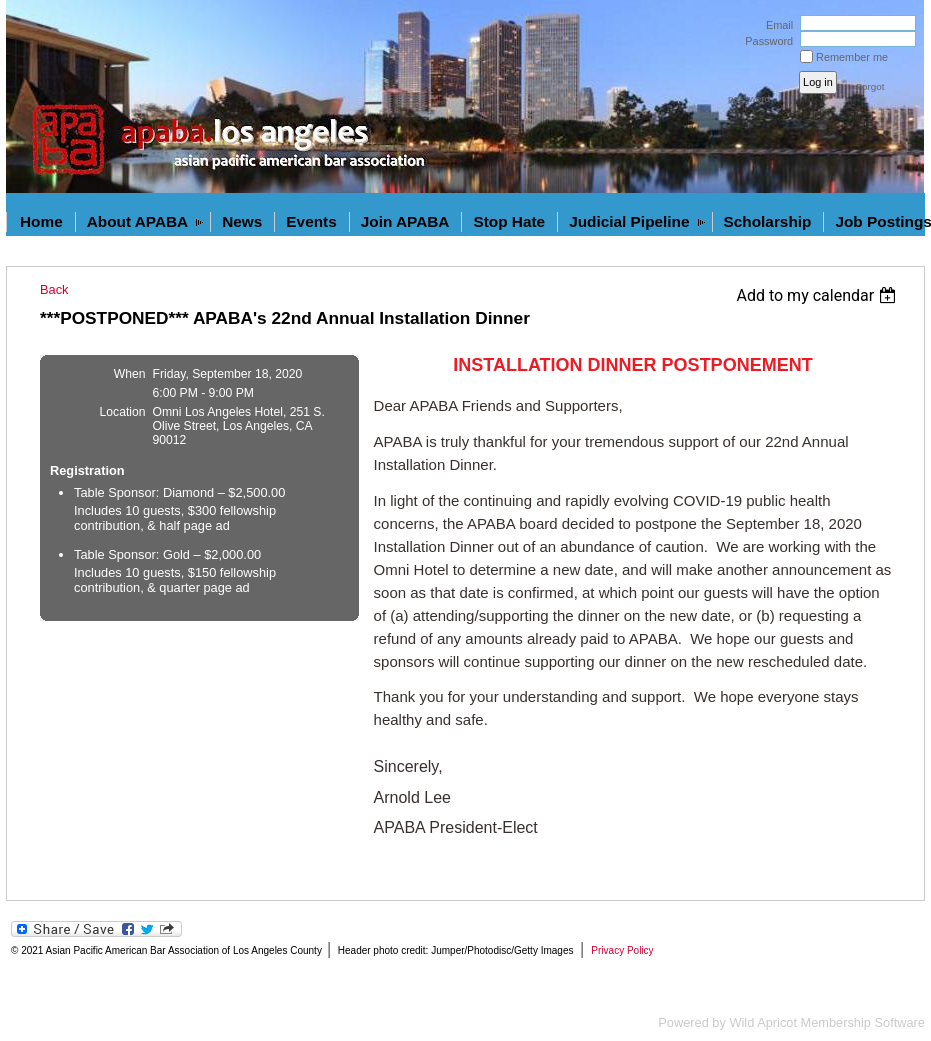 This screenshot has width=931, height=1041. Describe the element at coordinates (54, 289) in the screenshot. I see `Back` at that location.